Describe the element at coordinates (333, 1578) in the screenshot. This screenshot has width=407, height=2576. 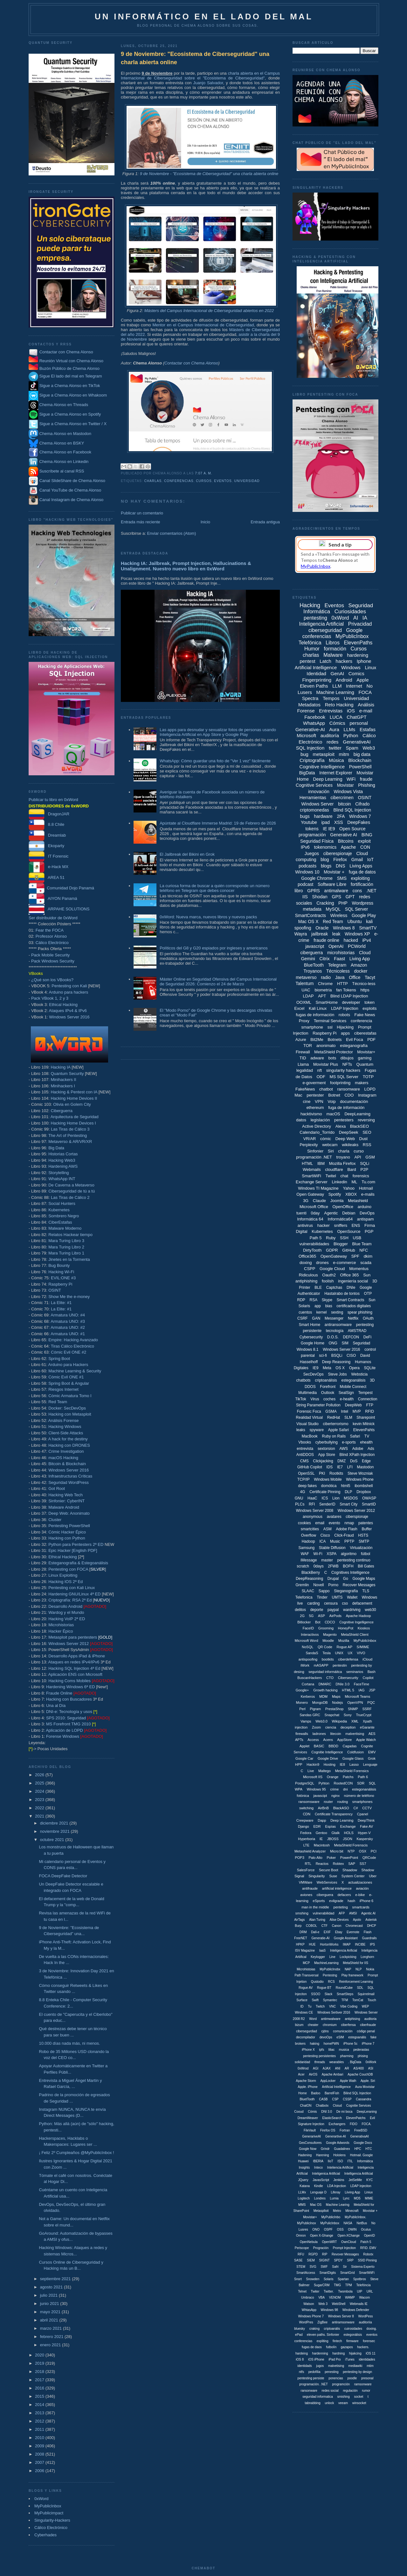
I see `Drupal` at that location.